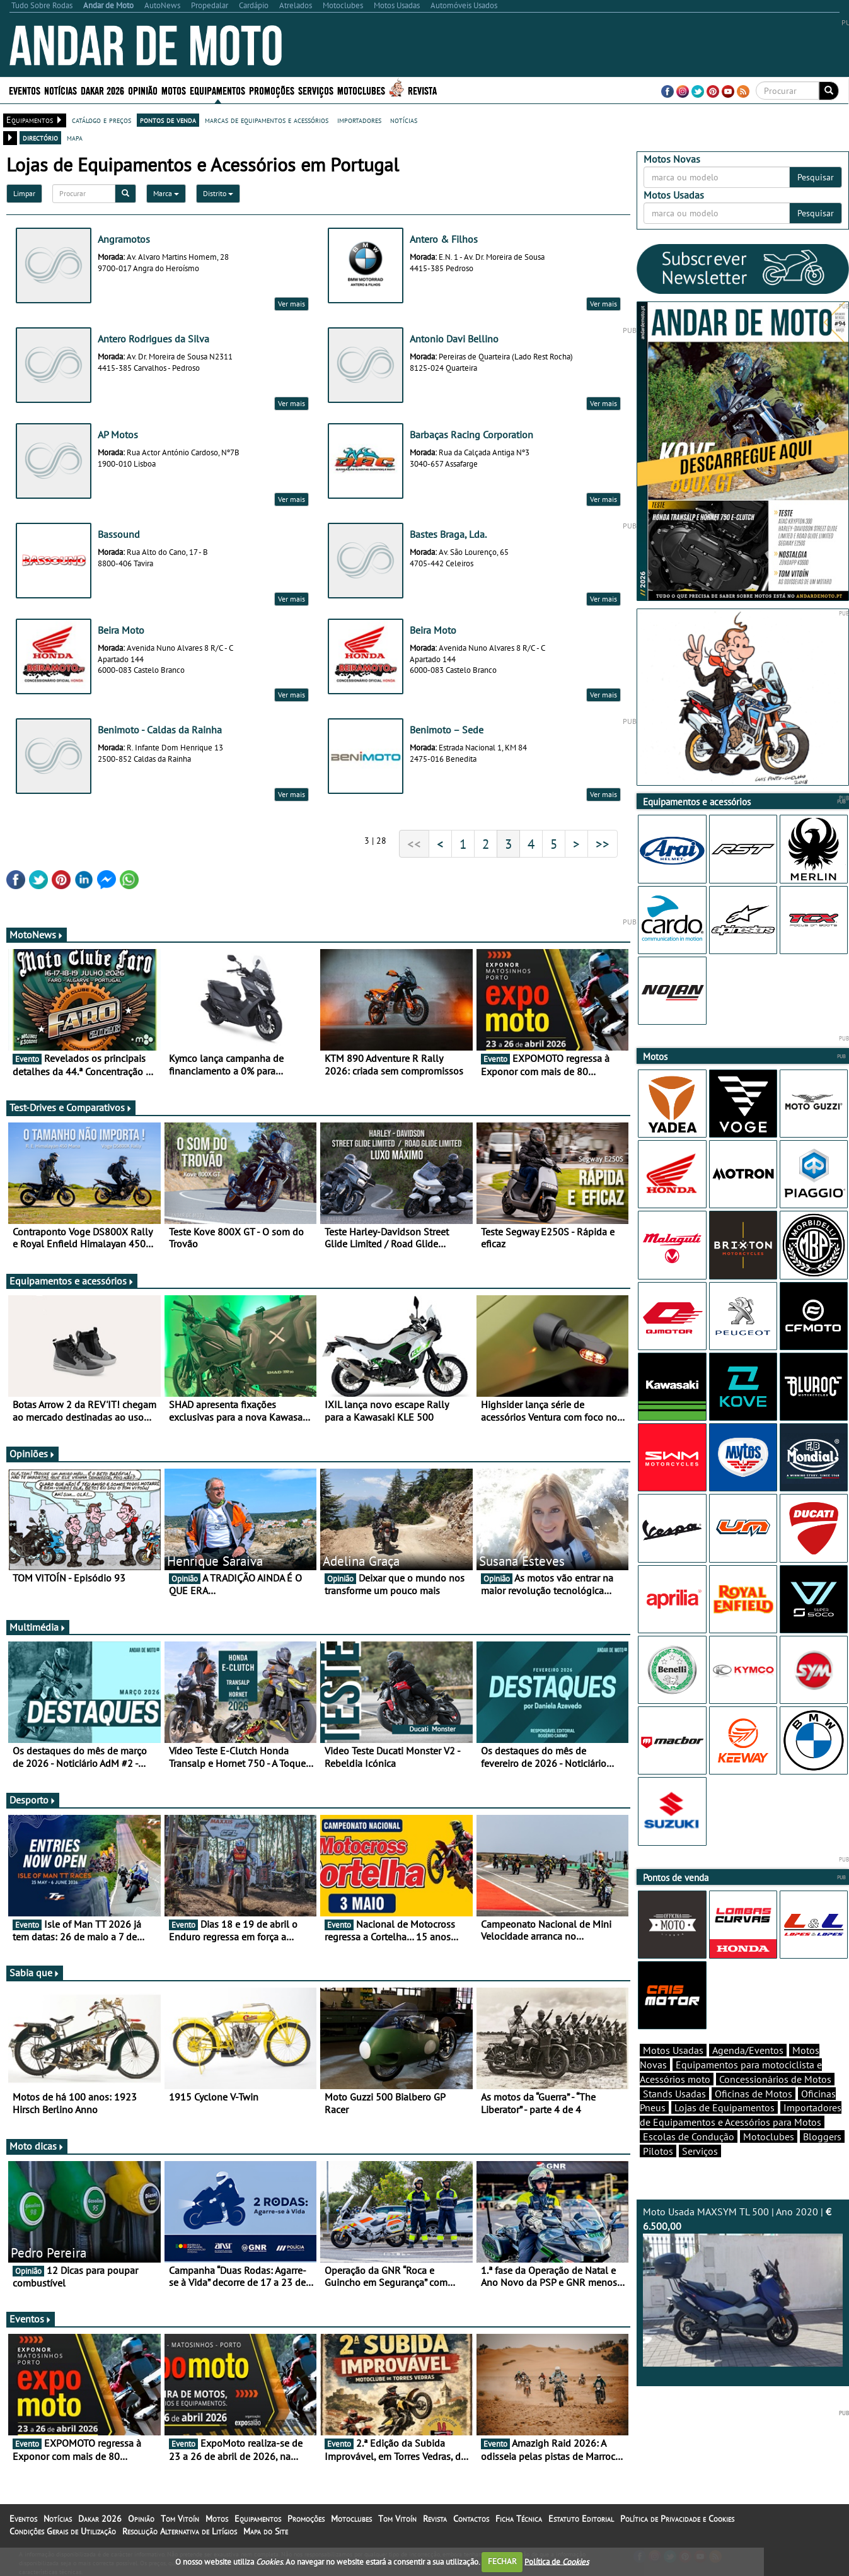 Image resolution: width=849 pixels, height=2576 pixels. What do you see at coordinates (218, 193) in the screenshot?
I see `Distrito` at bounding box center [218, 193].